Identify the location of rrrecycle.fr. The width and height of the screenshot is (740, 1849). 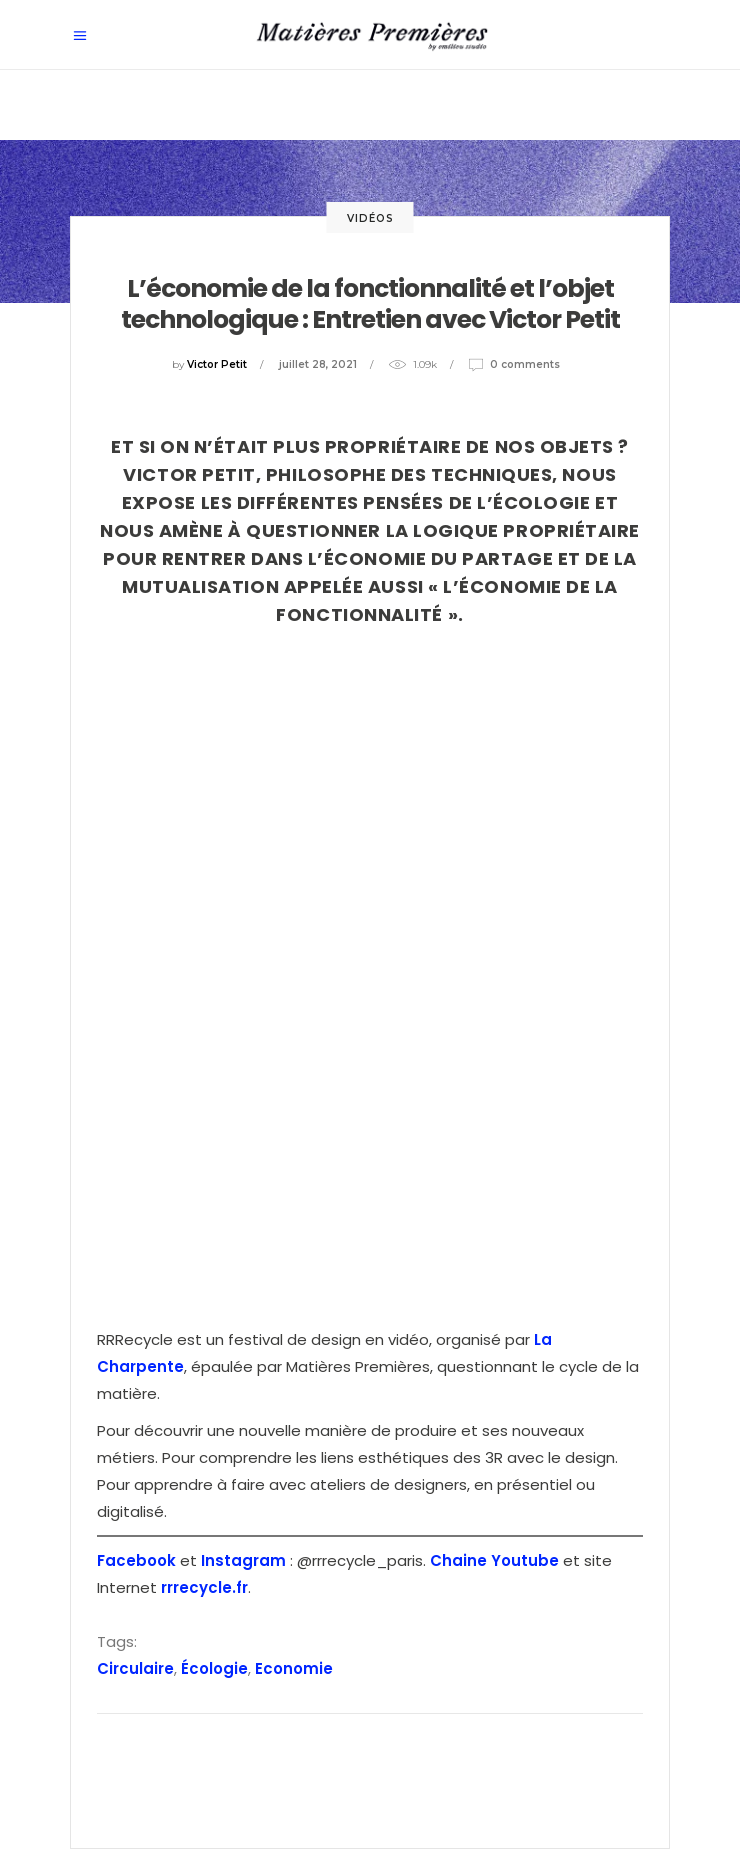
(204, 1587).